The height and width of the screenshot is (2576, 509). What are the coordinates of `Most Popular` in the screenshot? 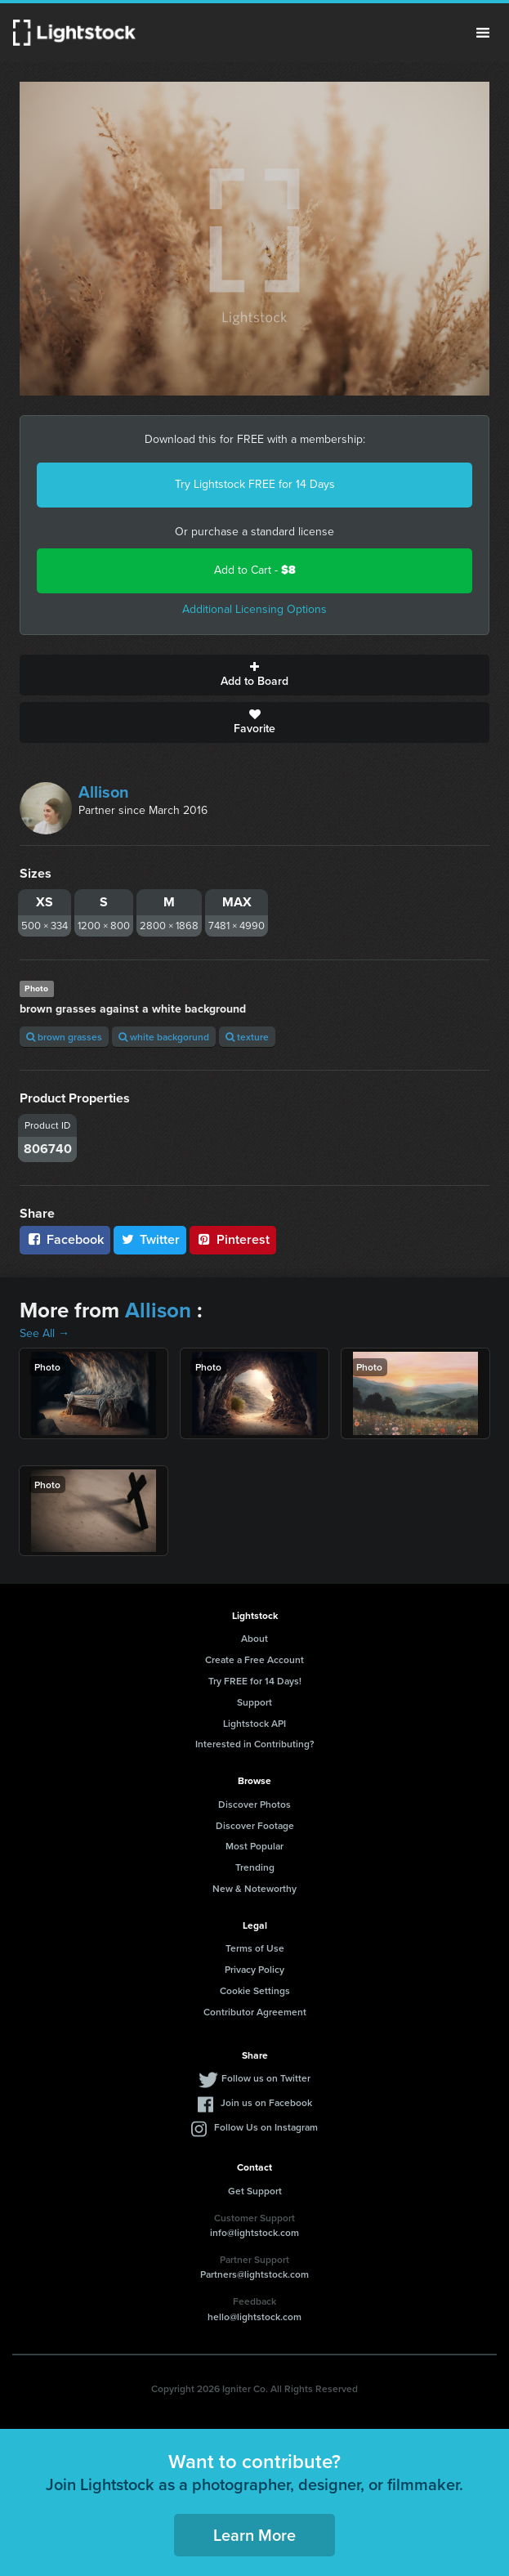 It's located at (254, 1846).